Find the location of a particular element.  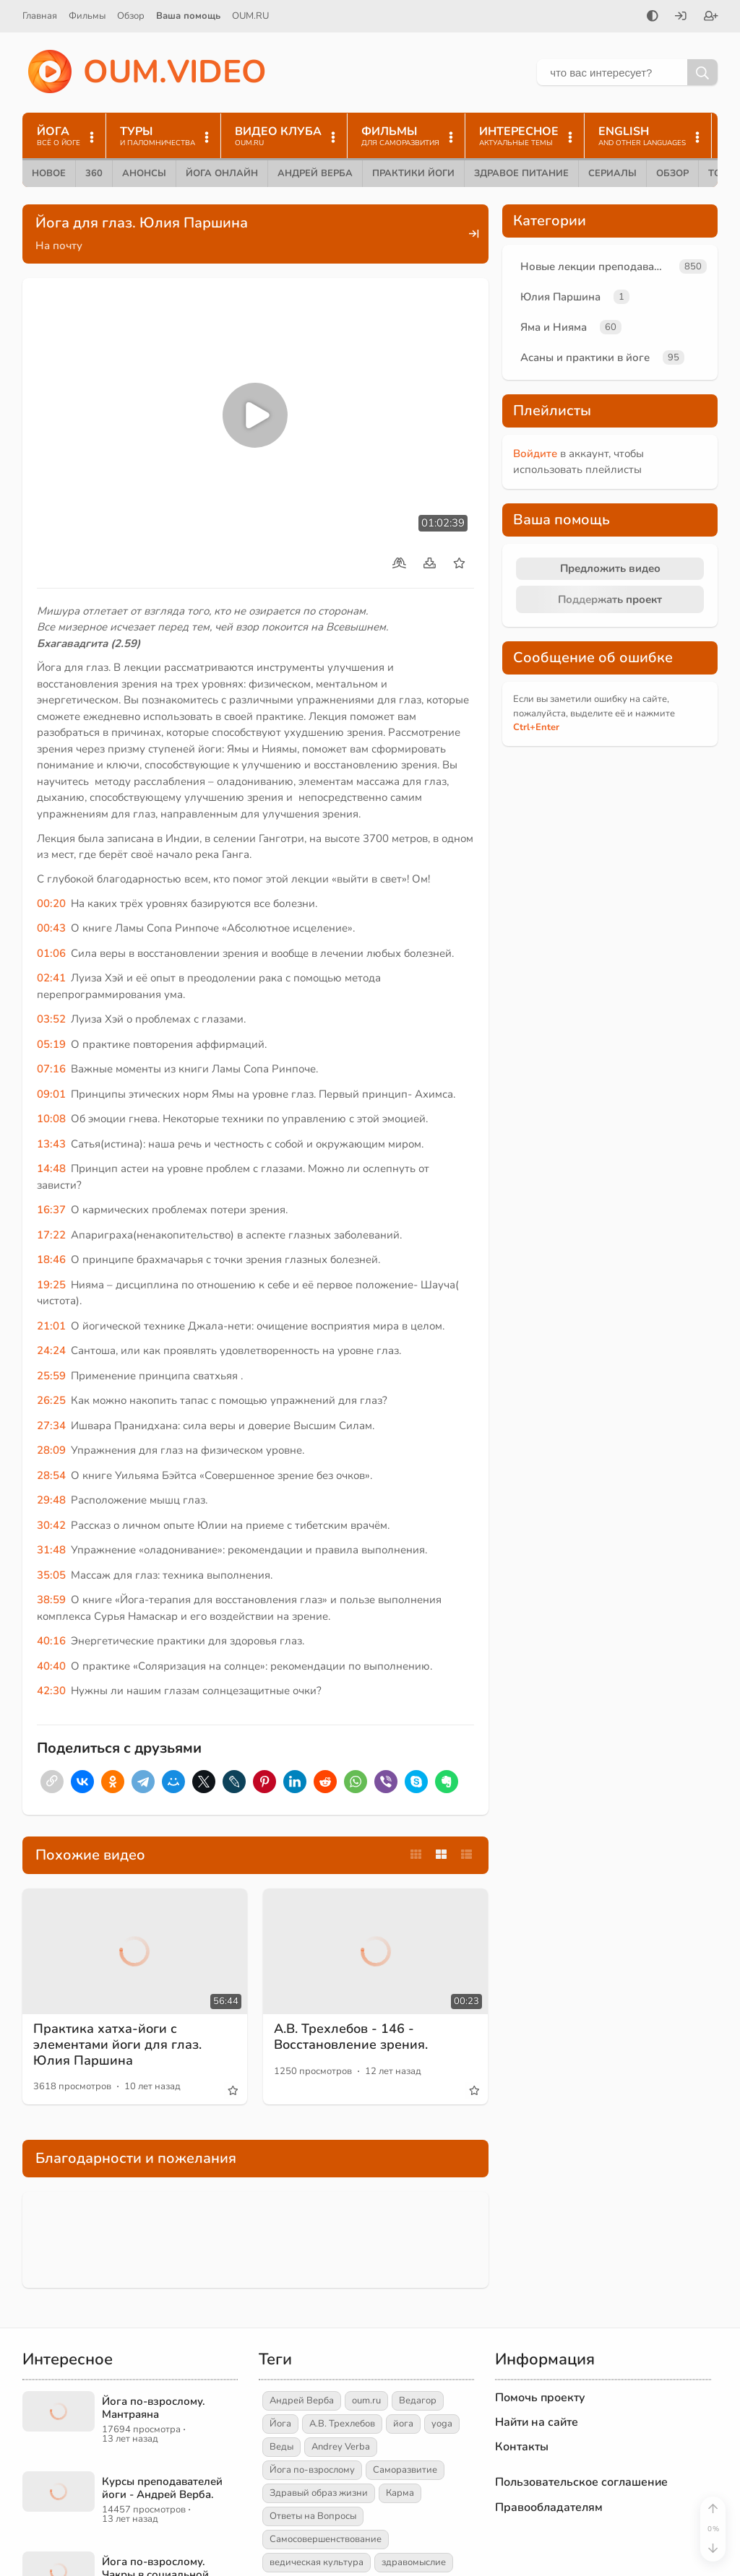

16:37 is located at coordinates (51, 1209).